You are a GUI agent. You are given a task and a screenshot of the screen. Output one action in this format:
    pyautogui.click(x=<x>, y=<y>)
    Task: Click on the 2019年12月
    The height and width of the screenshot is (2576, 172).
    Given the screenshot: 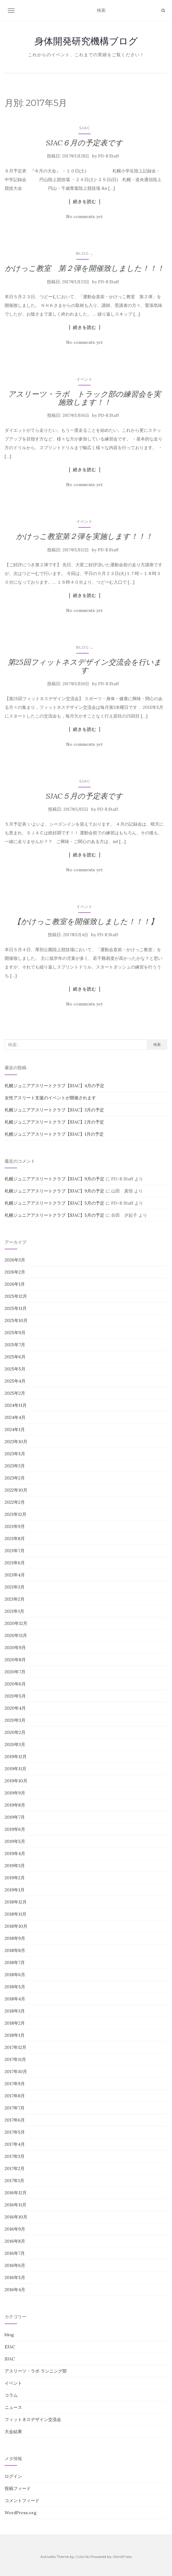 What is the action you would take?
    pyautogui.click(x=16, y=1756)
    